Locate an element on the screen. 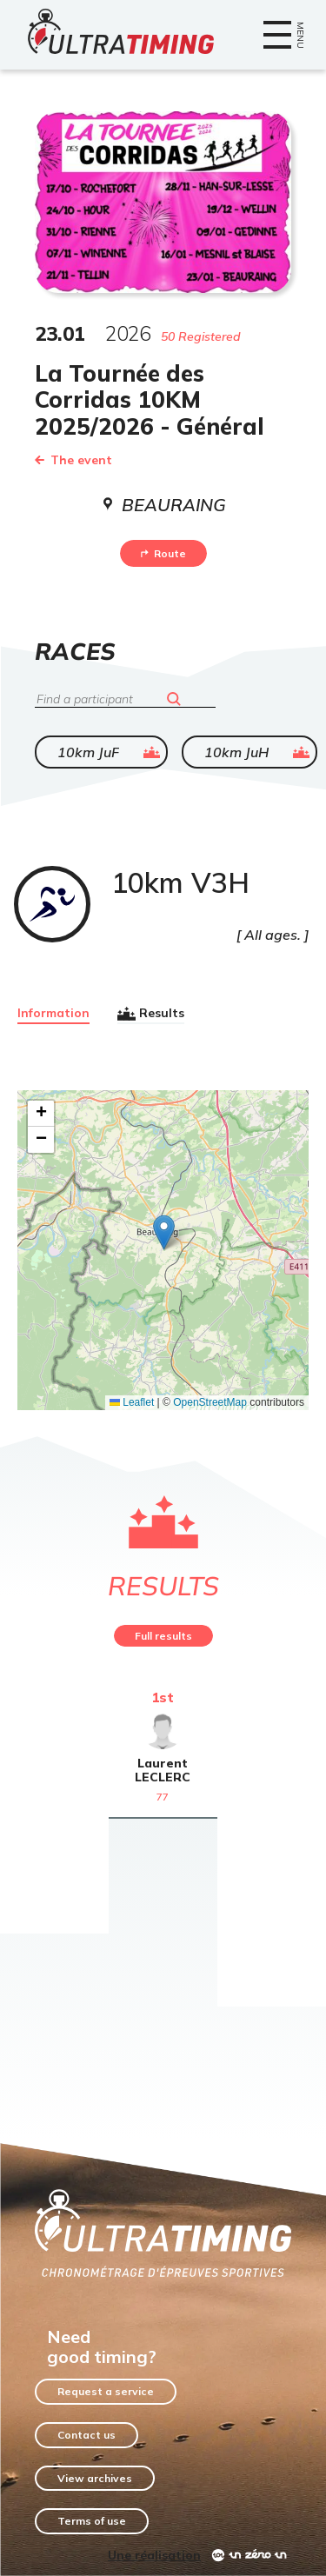 Image resolution: width=326 pixels, height=2576 pixels. Contact us is located at coordinates (86, 2434).